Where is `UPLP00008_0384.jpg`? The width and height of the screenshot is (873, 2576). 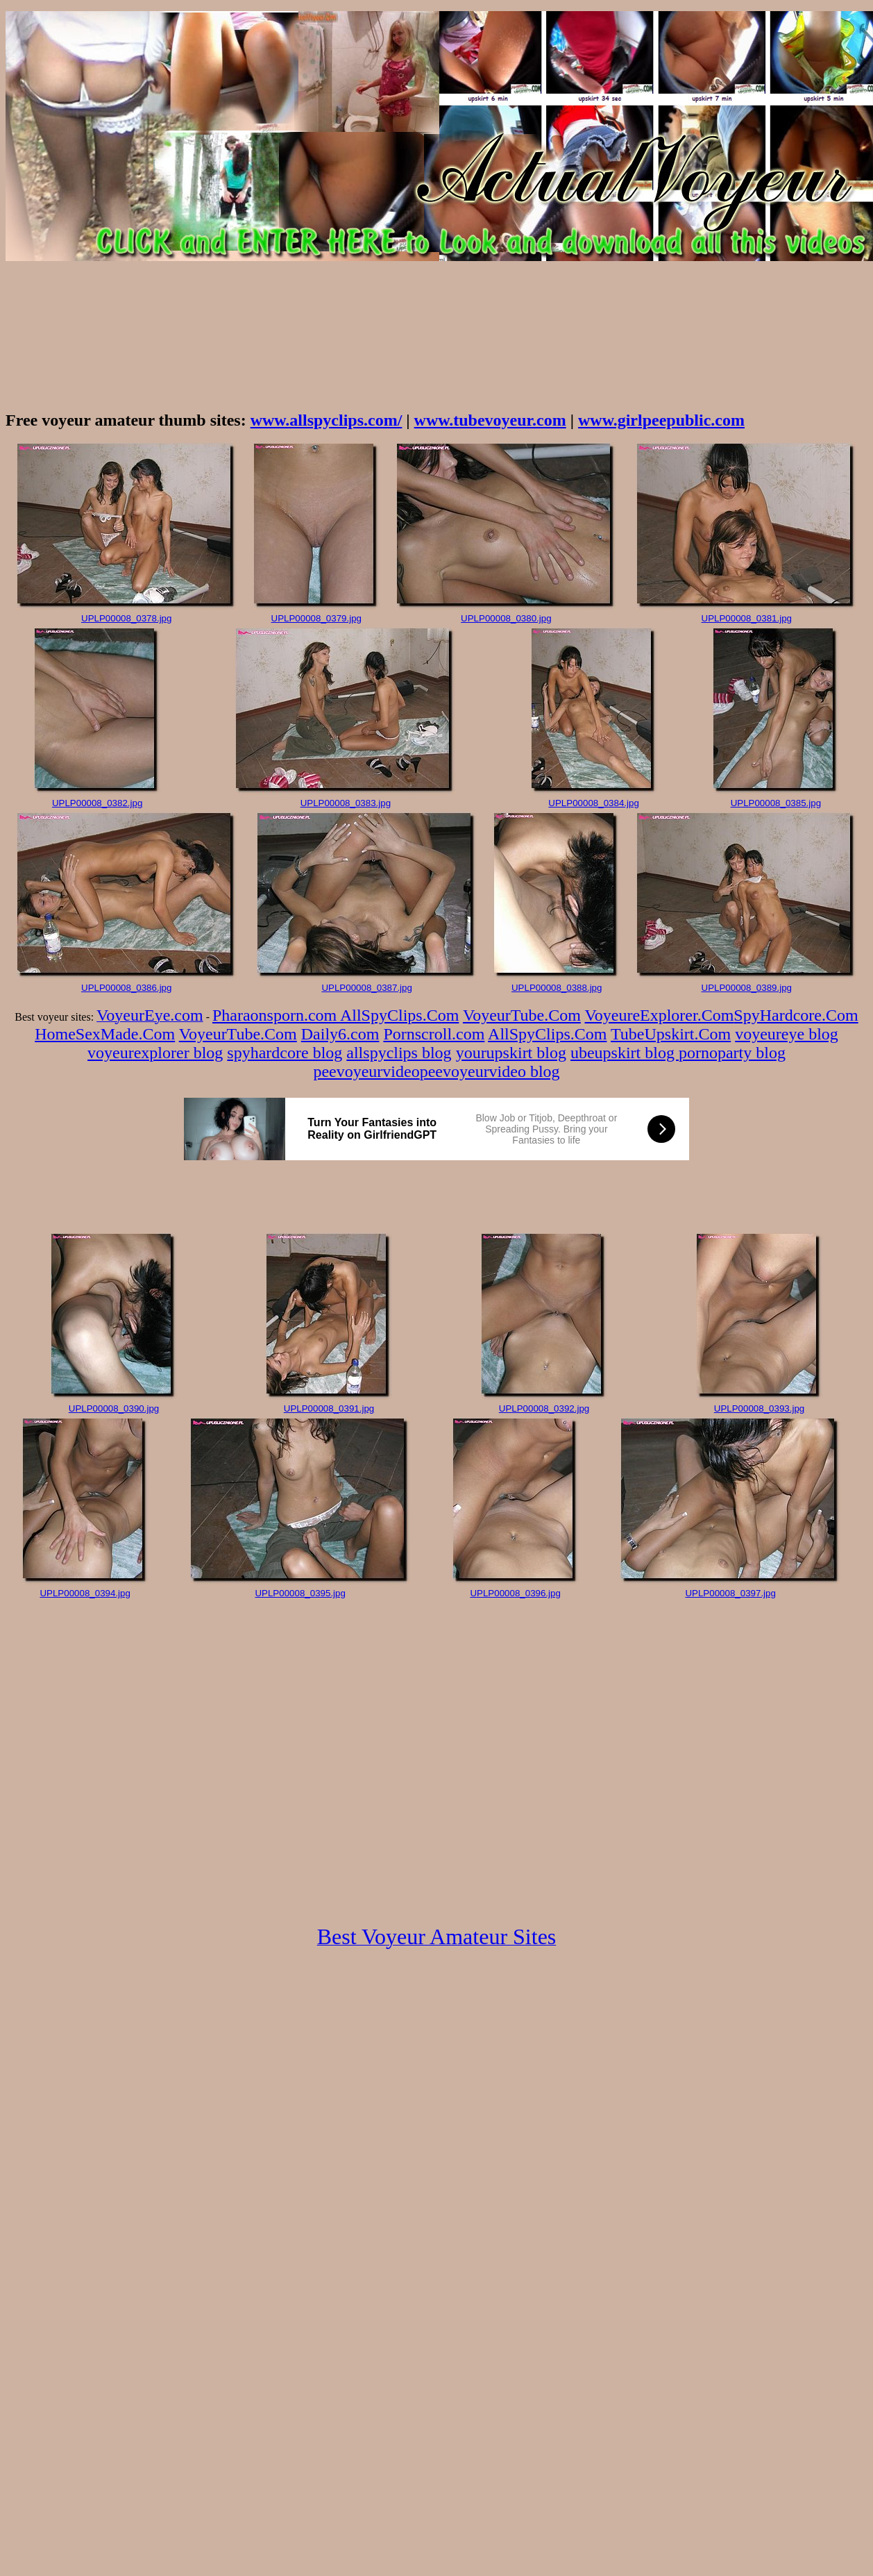
UPLP00008_0384.jpg is located at coordinates (593, 803).